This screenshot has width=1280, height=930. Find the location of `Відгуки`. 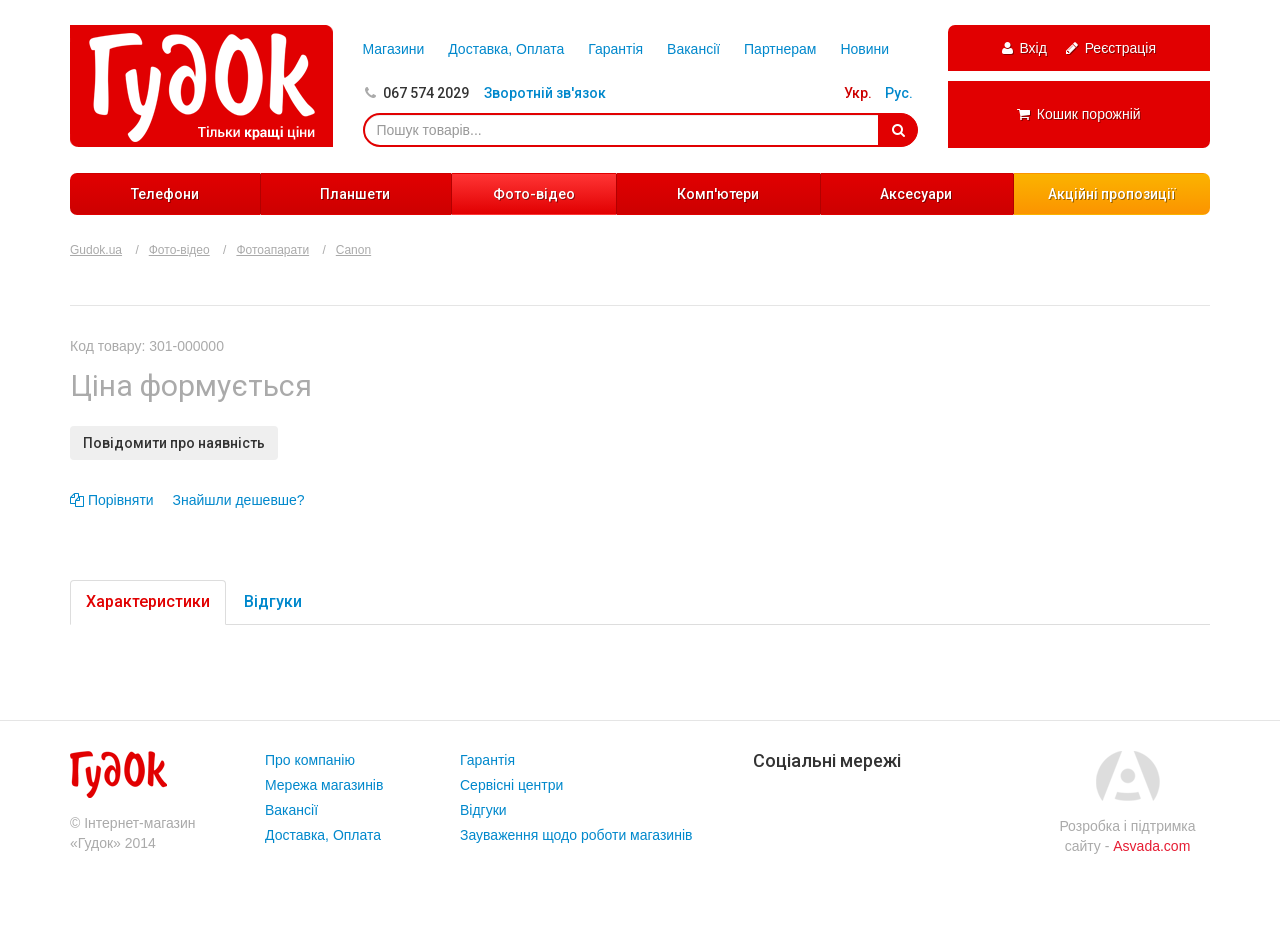

Відгуки is located at coordinates (483, 810).